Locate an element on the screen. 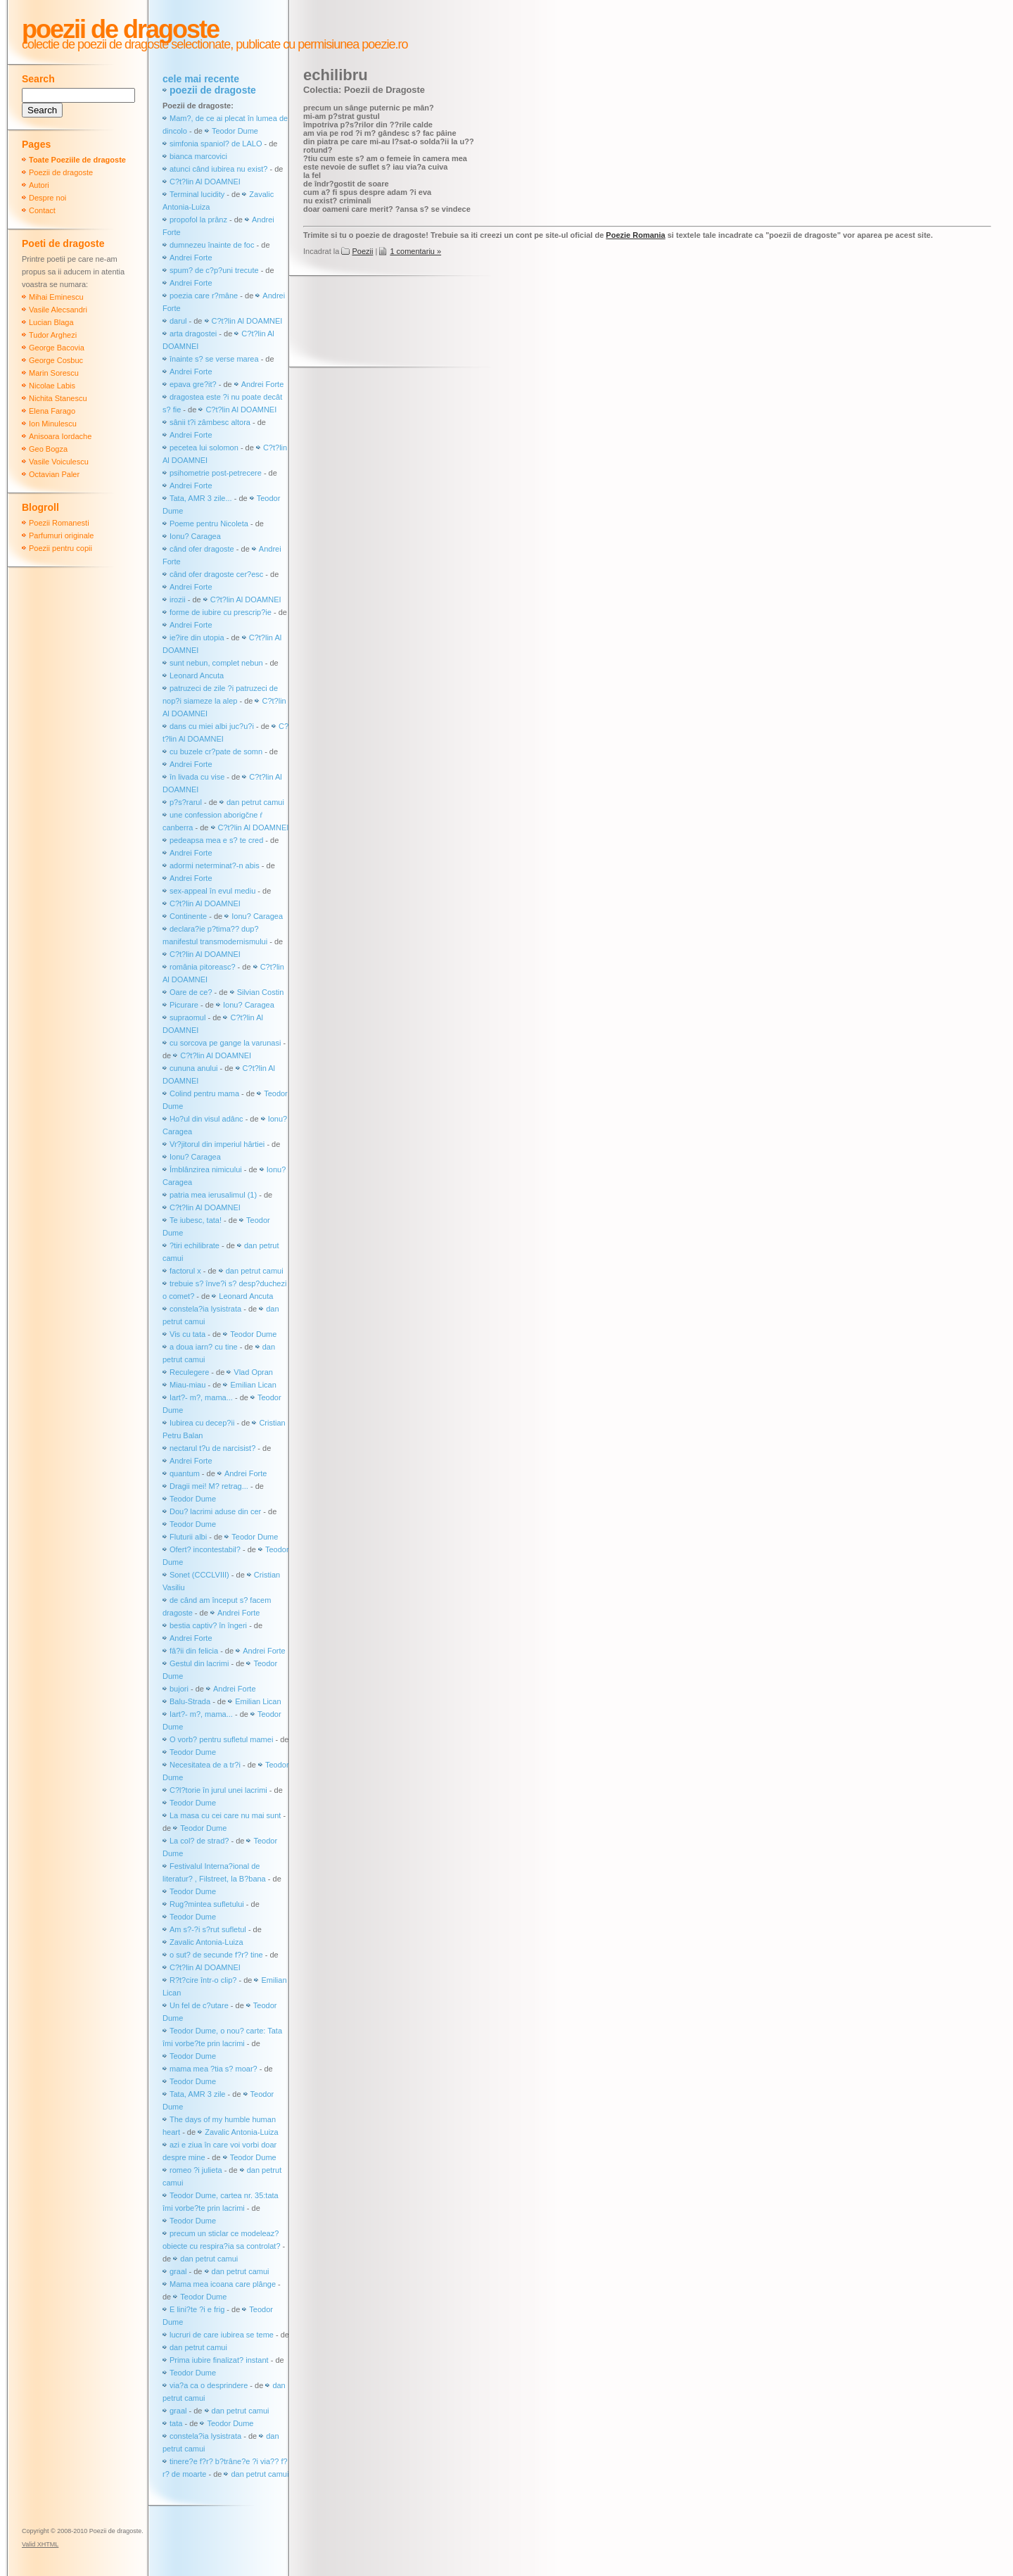  Poezii is located at coordinates (362, 251).